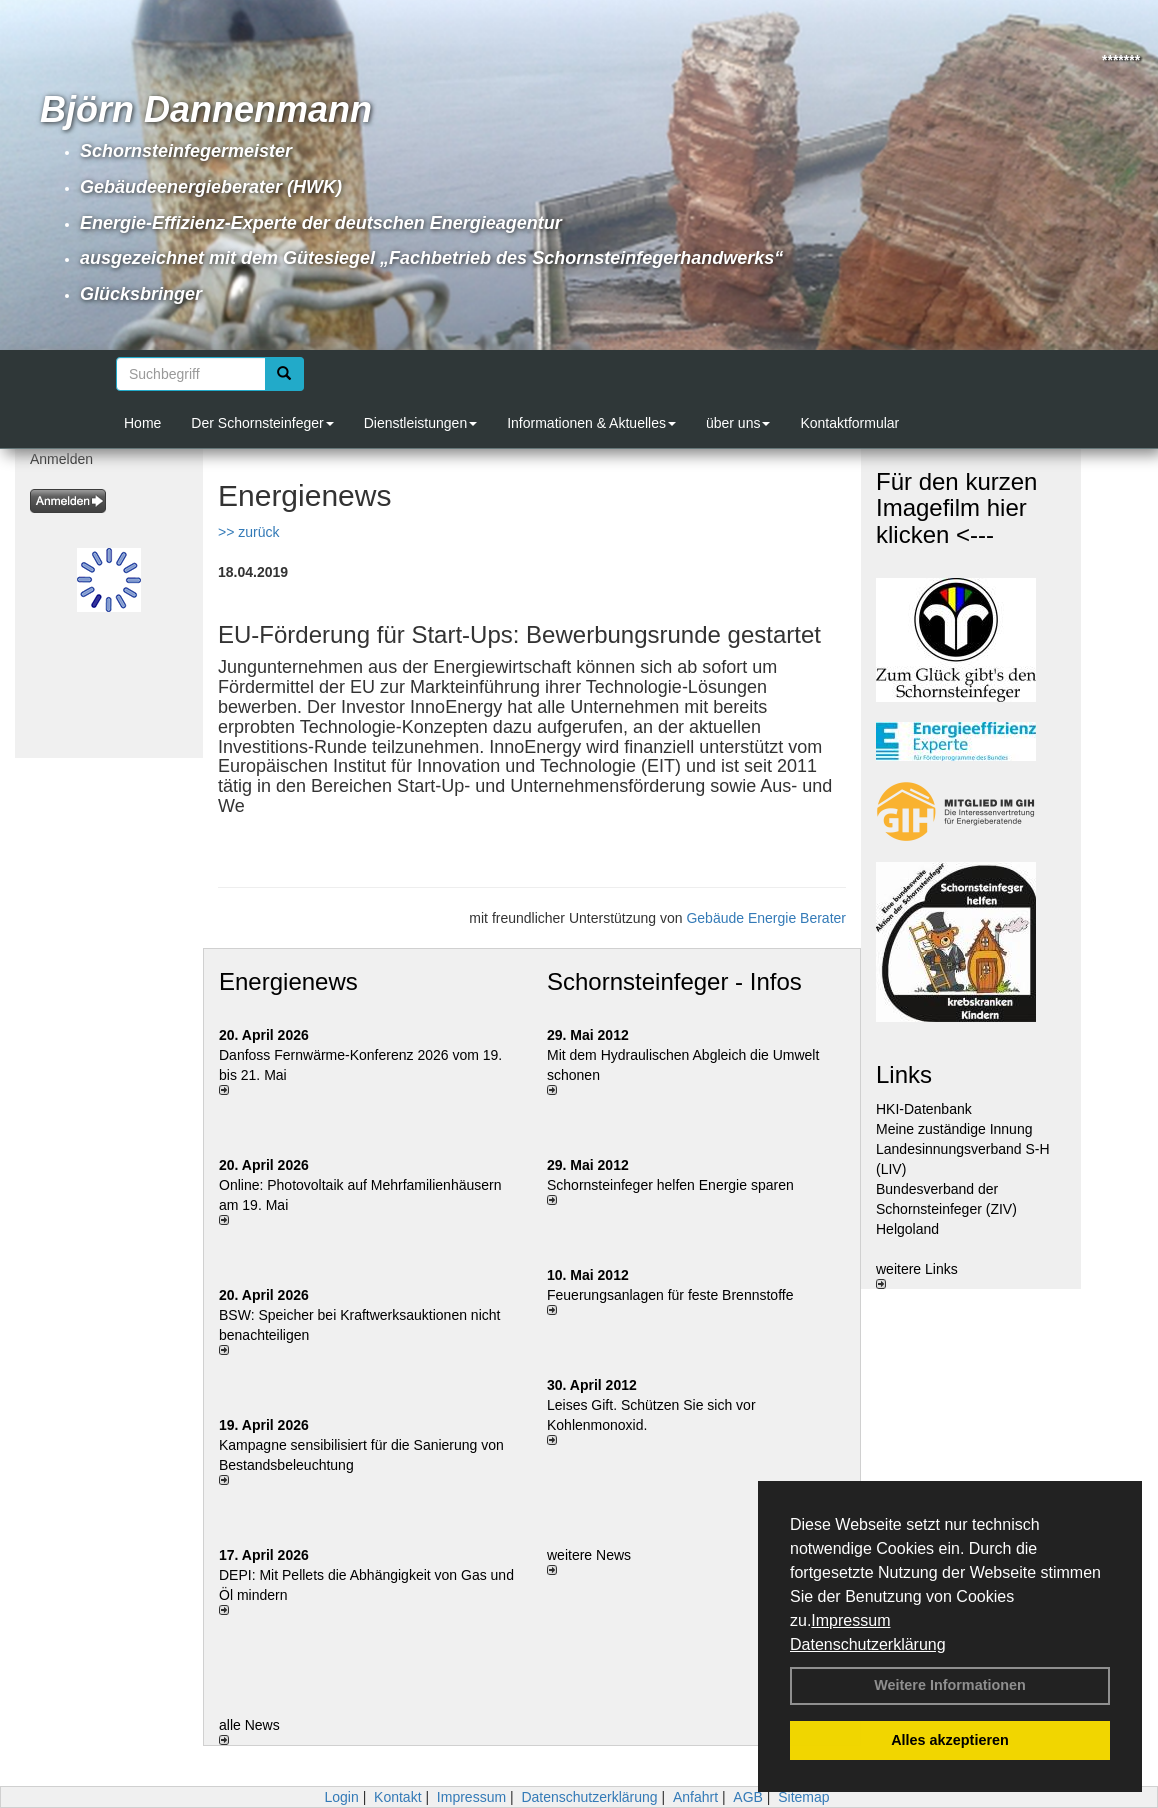 The width and height of the screenshot is (1158, 1808). Describe the element at coordinates (142, 423) in the screenshot. I see `Home` at that location.